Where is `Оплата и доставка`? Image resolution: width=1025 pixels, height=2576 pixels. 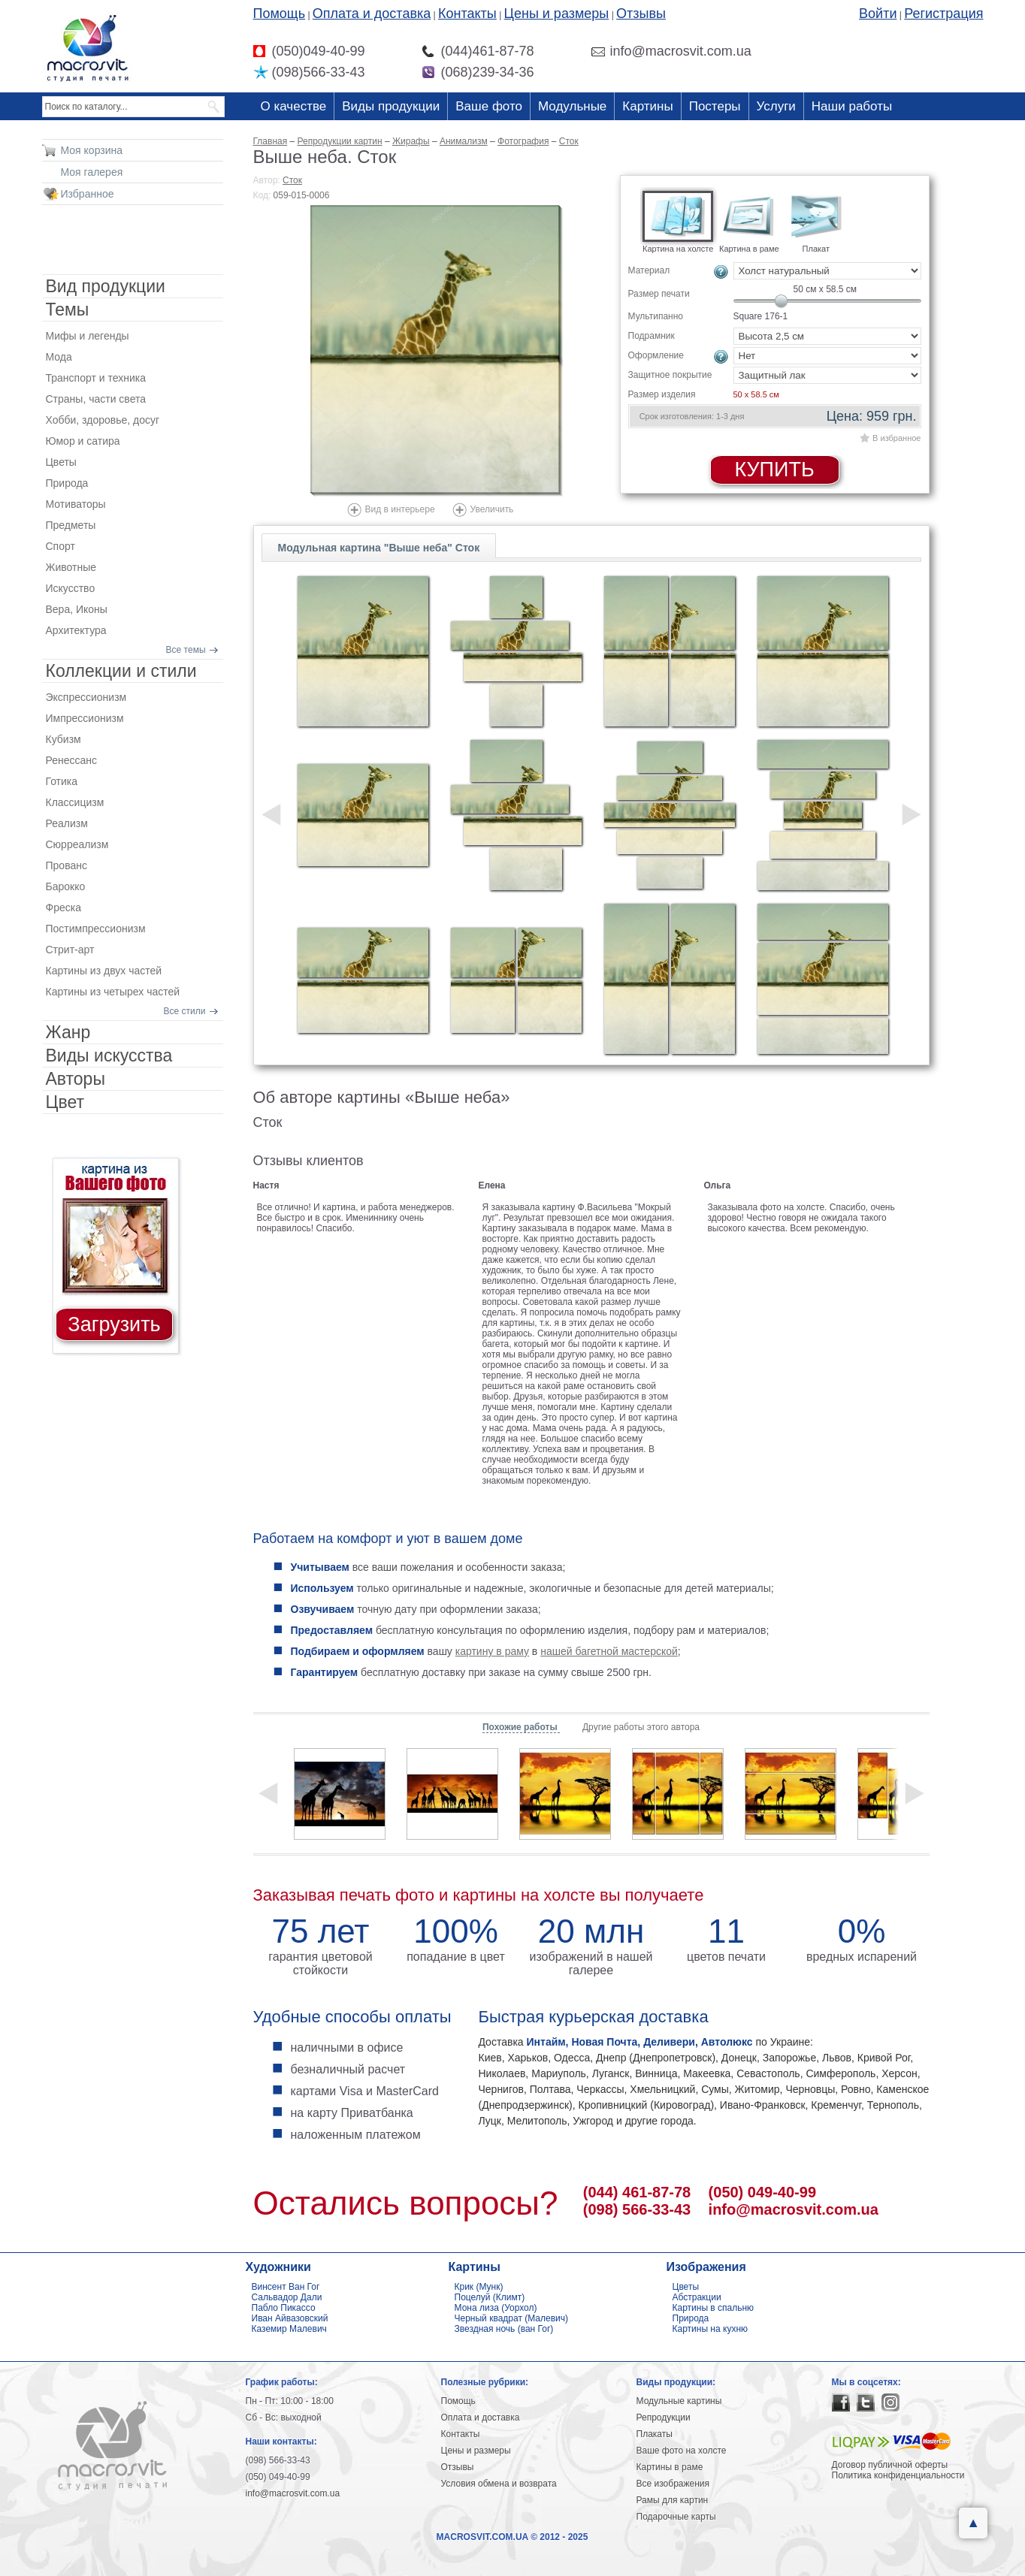
Оплата и доставка is located at coordinates (372, 13).